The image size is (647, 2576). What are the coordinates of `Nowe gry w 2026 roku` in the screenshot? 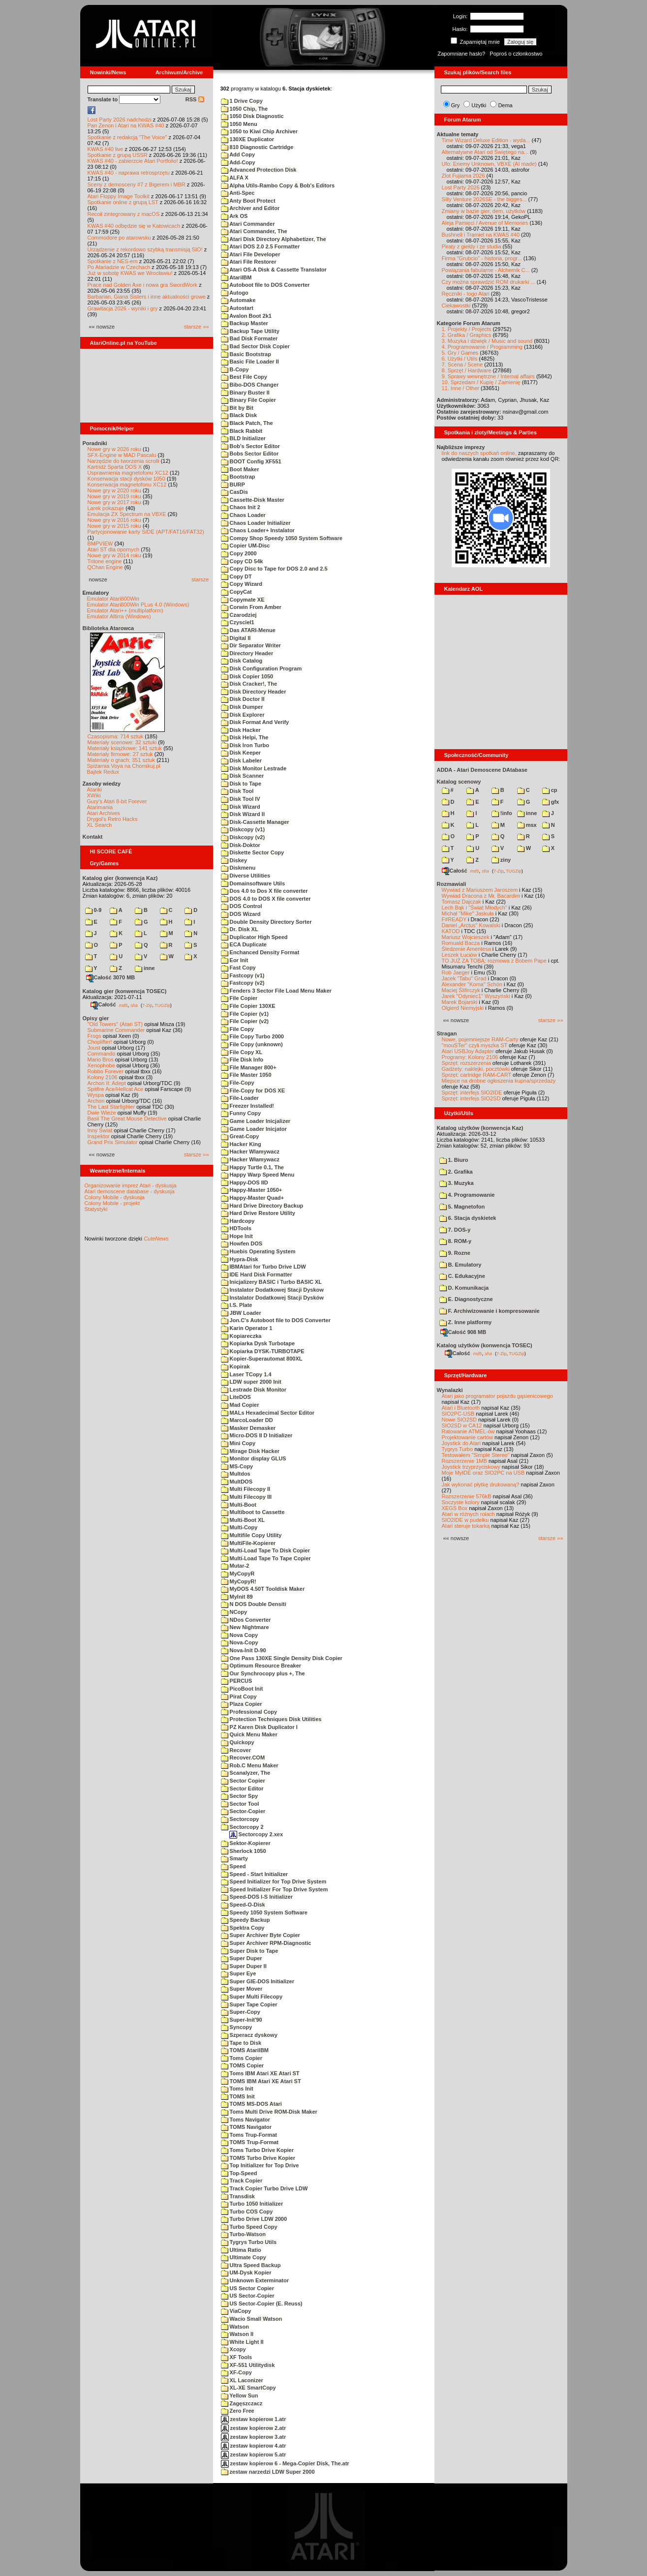 It's located at (114, 449).